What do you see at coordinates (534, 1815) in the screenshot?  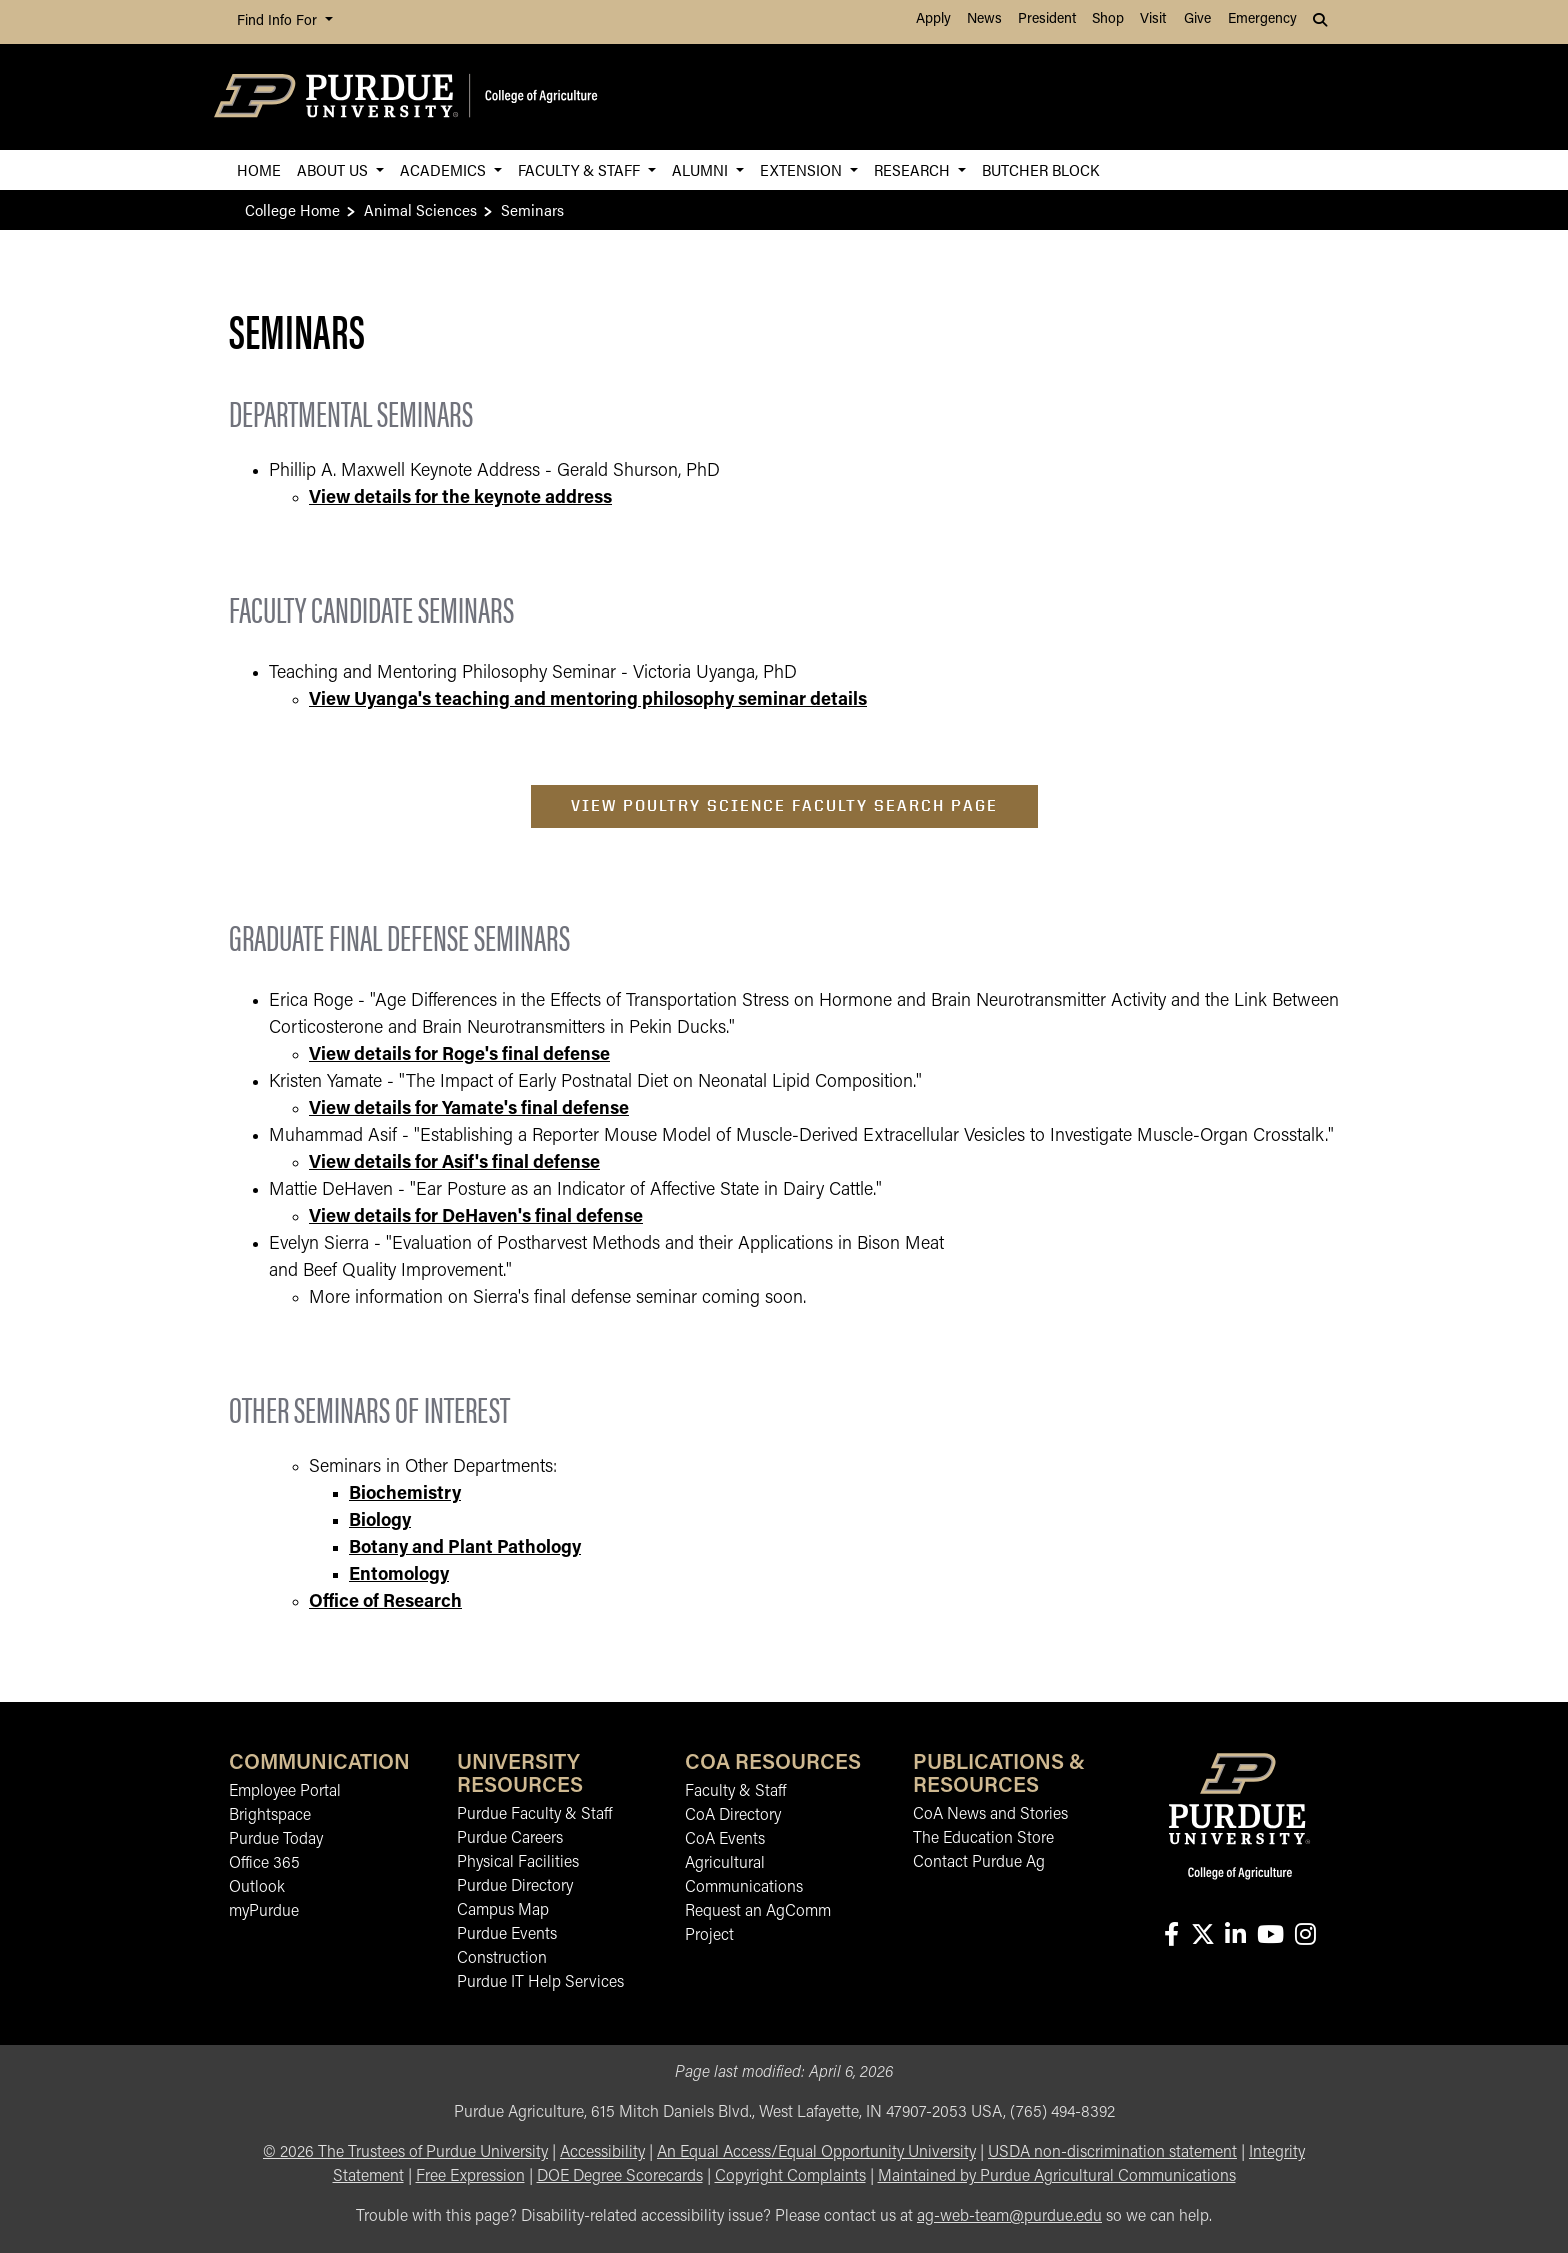 I see `Purdue Faculty & Staff` at bounding box center [534, 1815].